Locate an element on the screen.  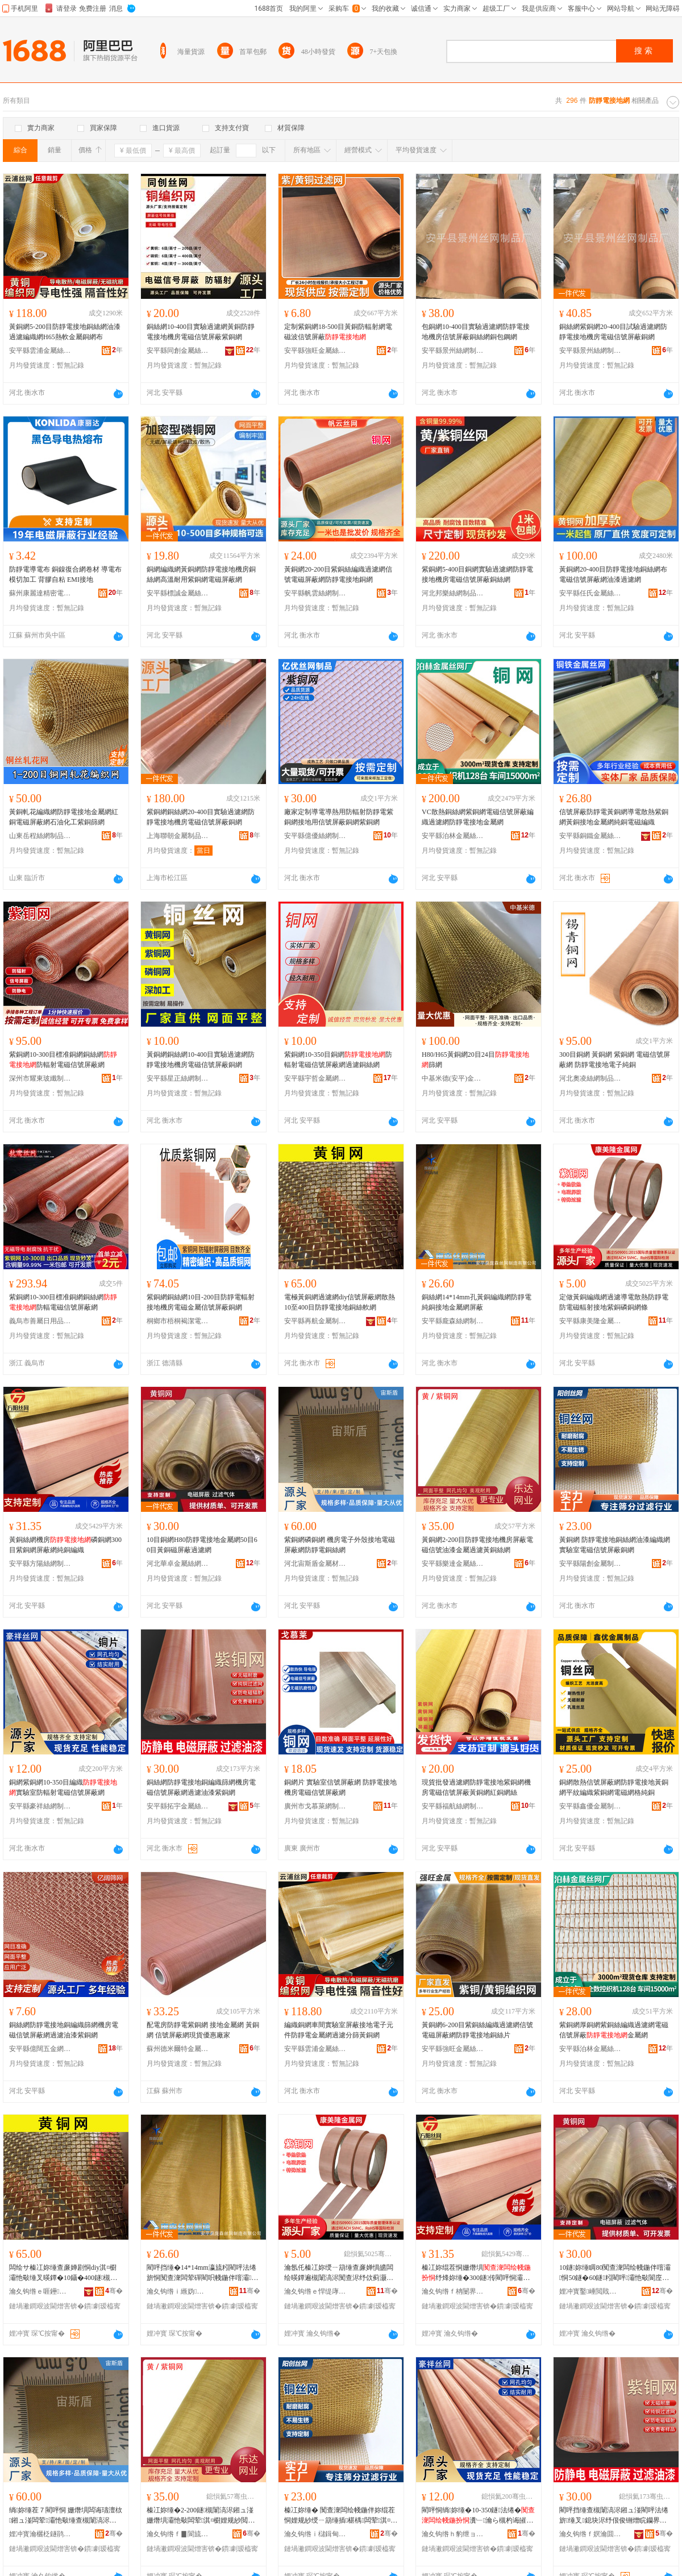
深州市耀東玻纖制品有限公司 is located at coordinates (40, 1078).